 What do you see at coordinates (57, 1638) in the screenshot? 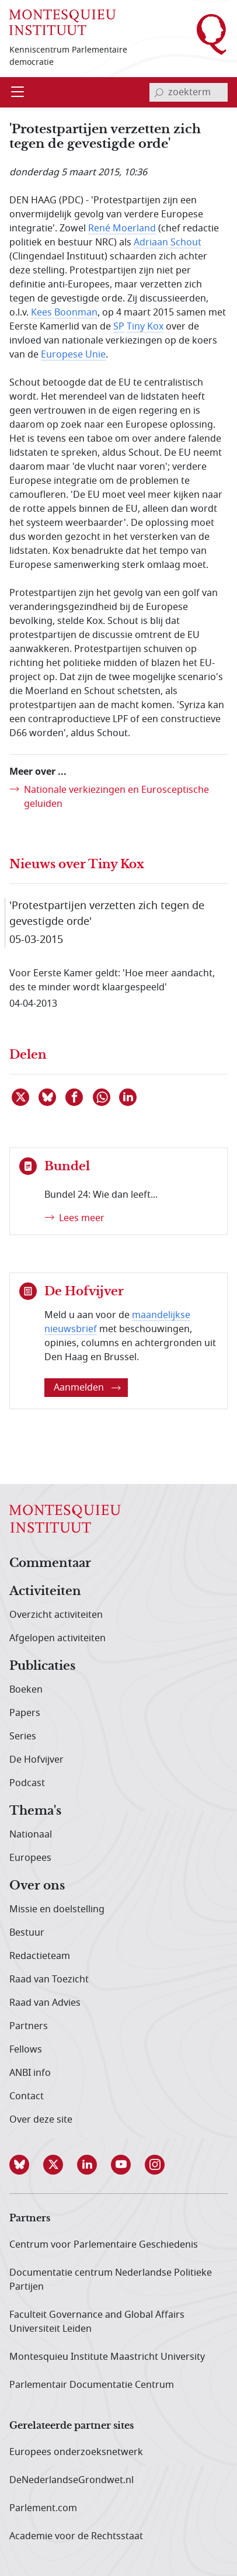
I see `Afgelopen activiteiten` at bounding box center [57, 1638].